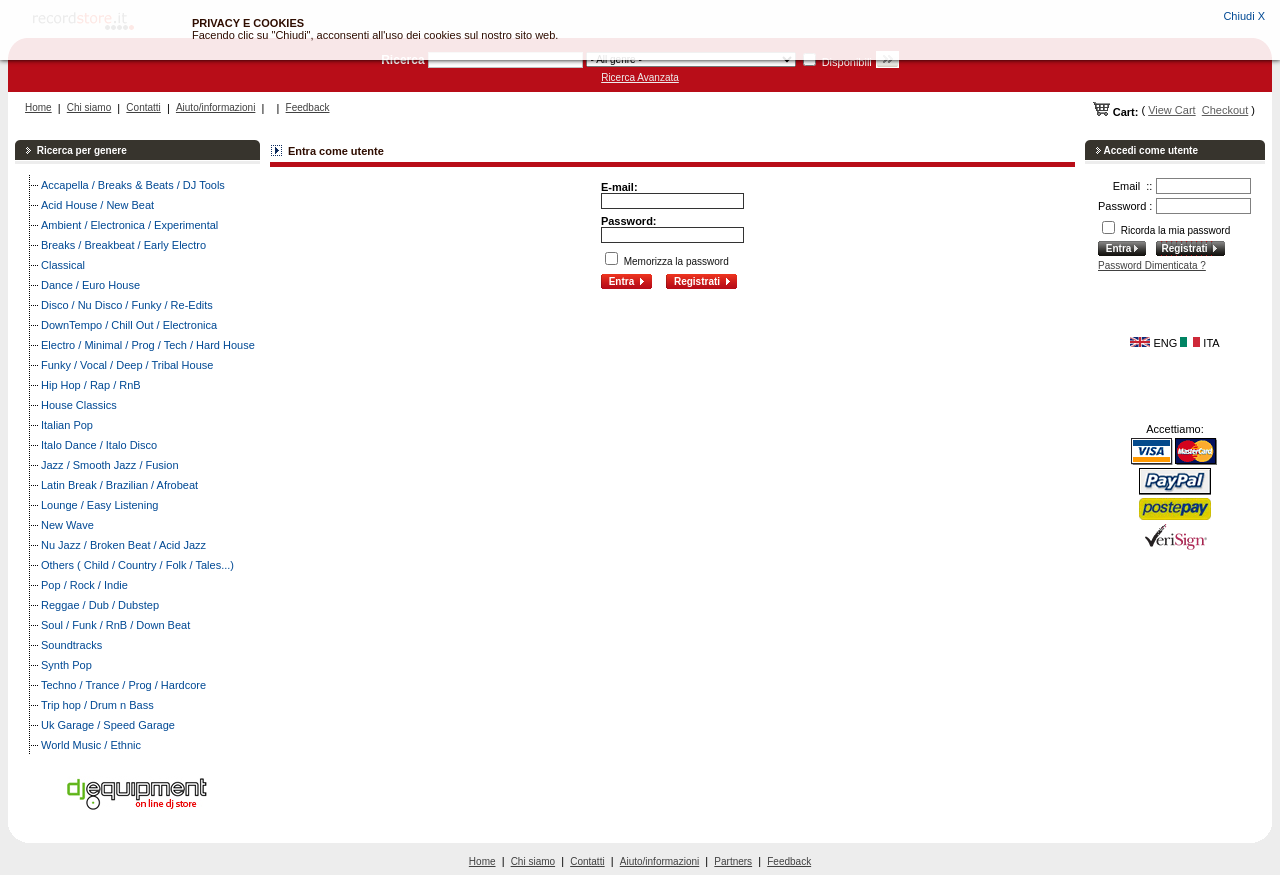 The image size is (1280, 875). What do you see at coordinates (1171, 110) in the screenshot?
I see `View Cart` at bounding box center [1171, 110].